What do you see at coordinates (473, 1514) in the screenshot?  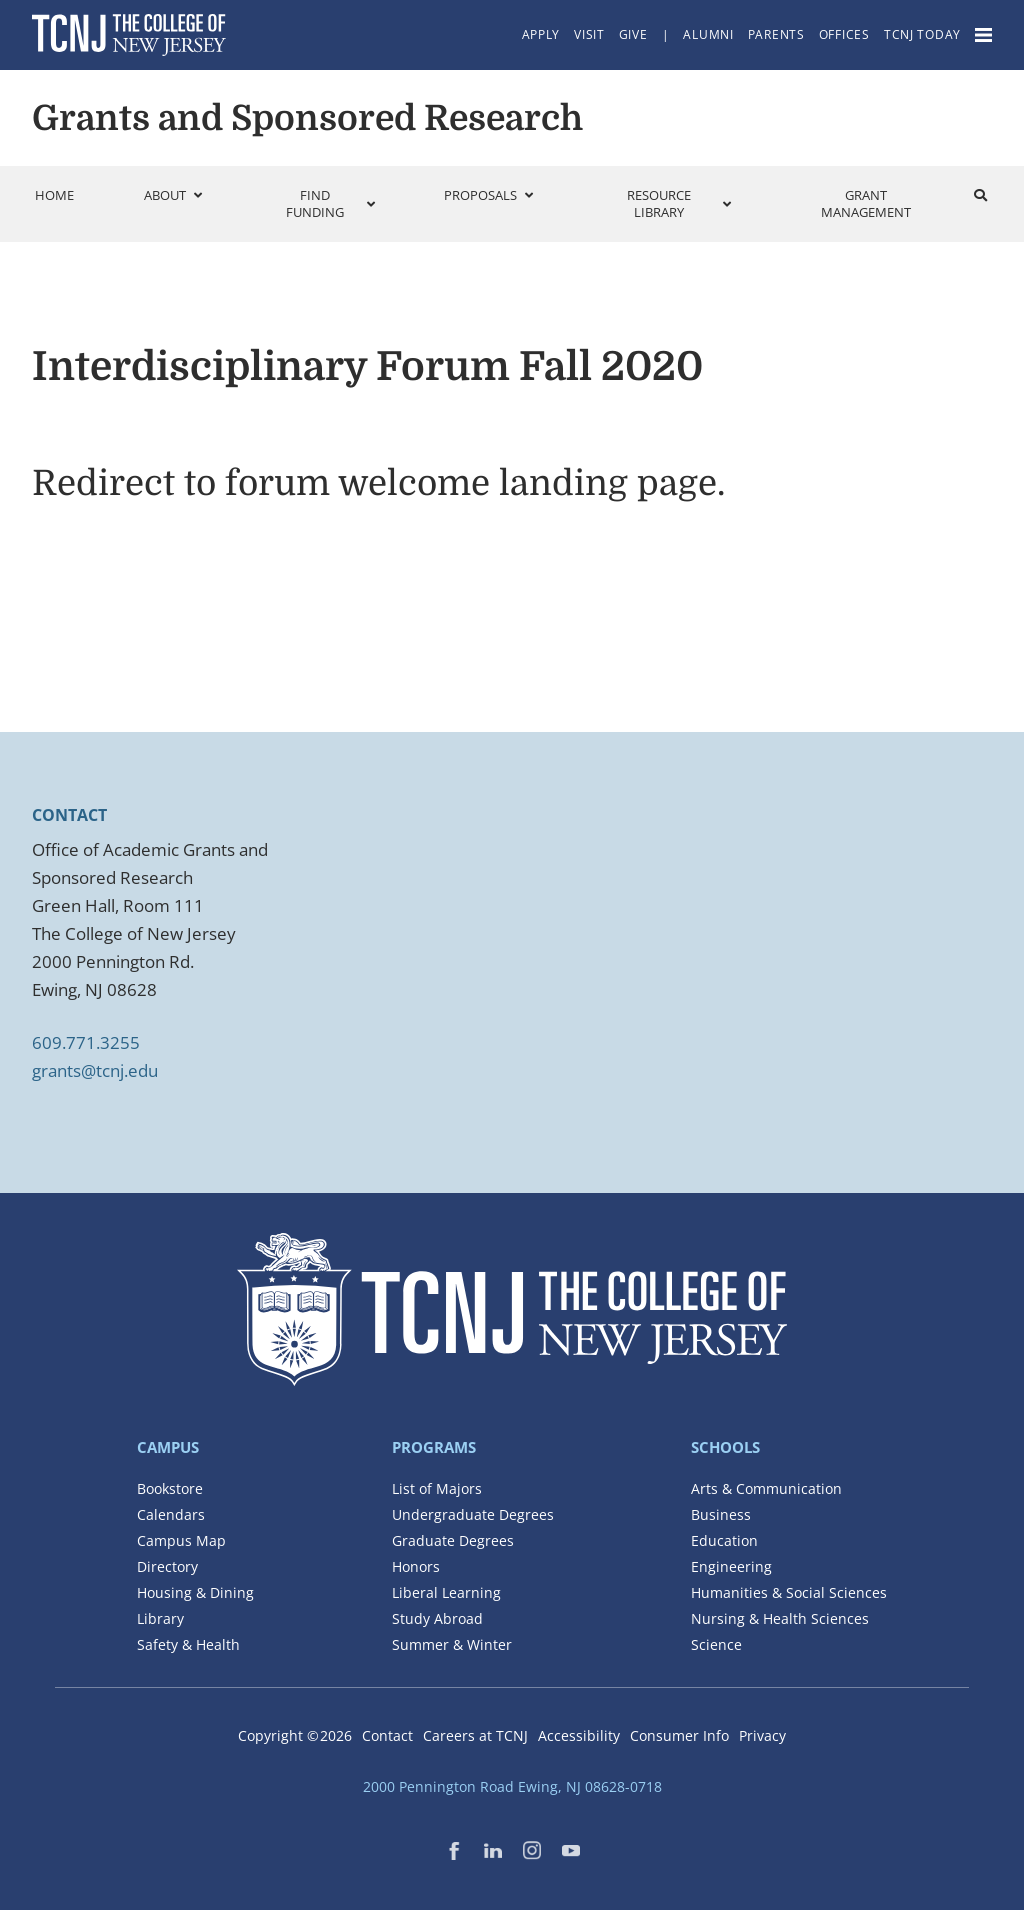 I see `Undergraduate Degrees` at bounding box center [473, 1514].